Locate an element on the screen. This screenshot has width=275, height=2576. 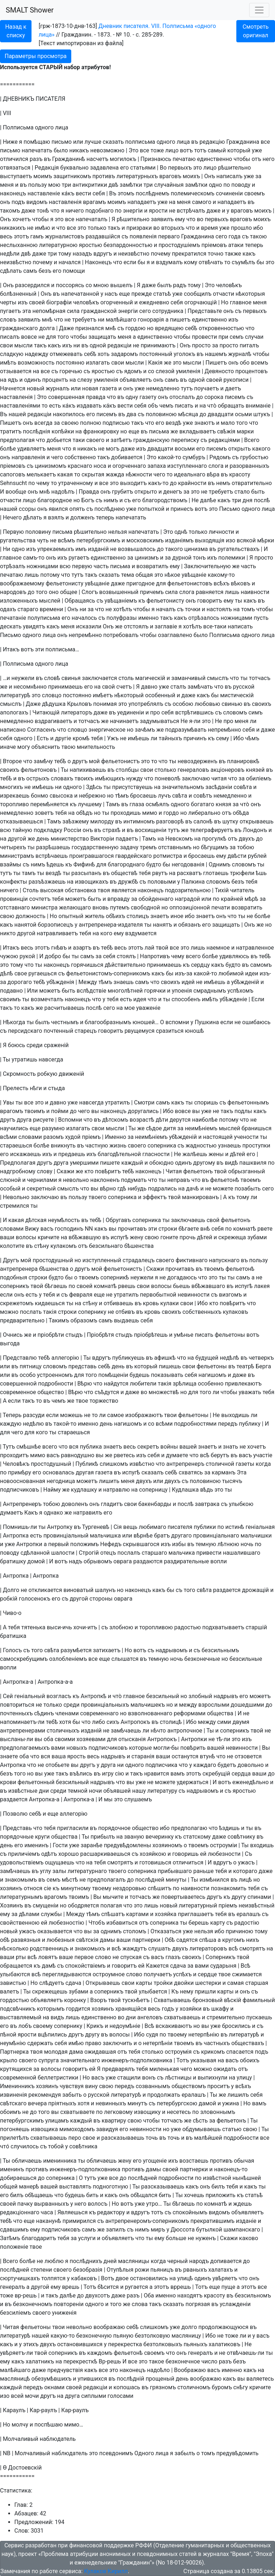
слово is located at coordinates (103, 1957).